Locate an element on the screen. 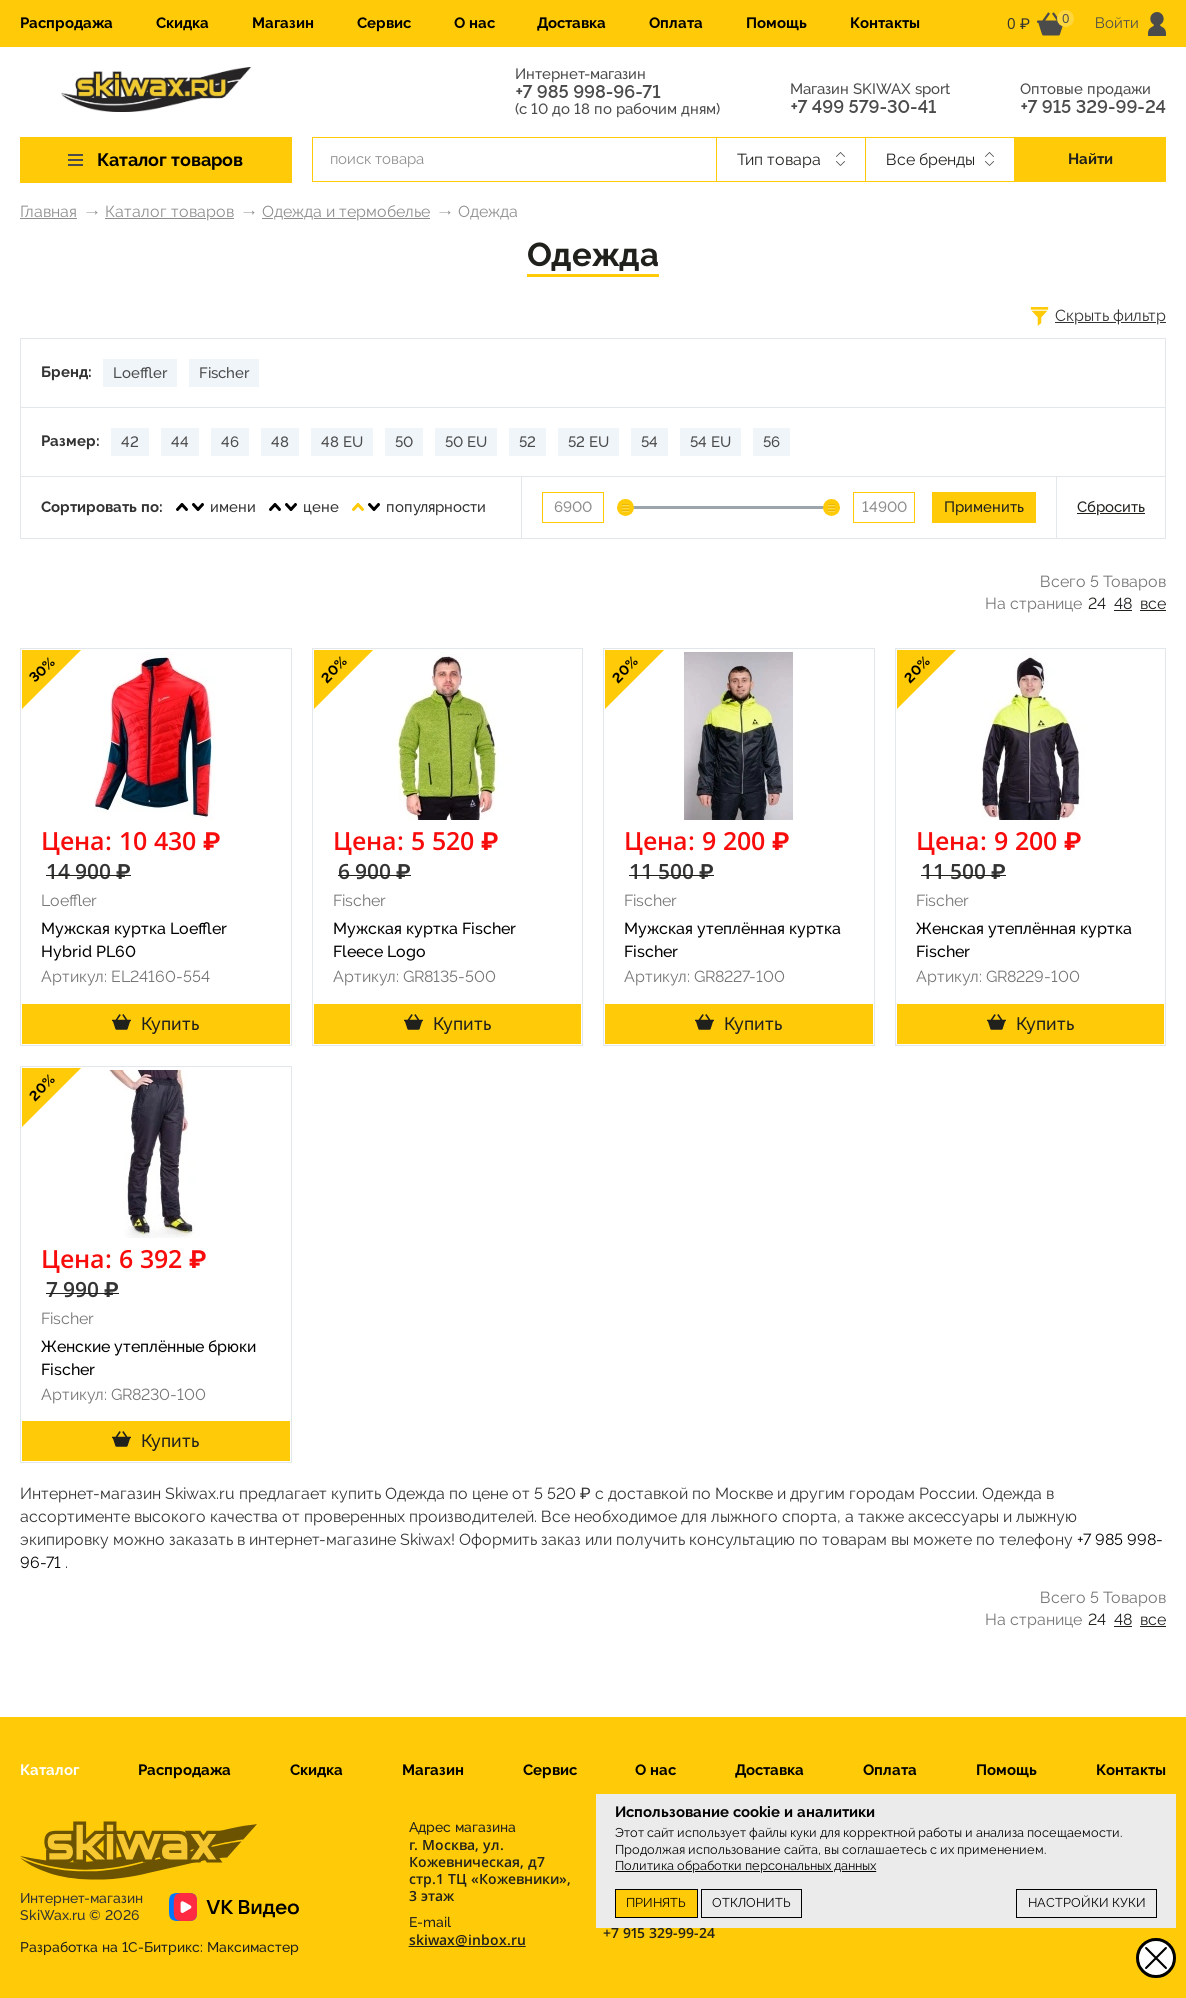  Сервис is located at coordinates (384, 23).